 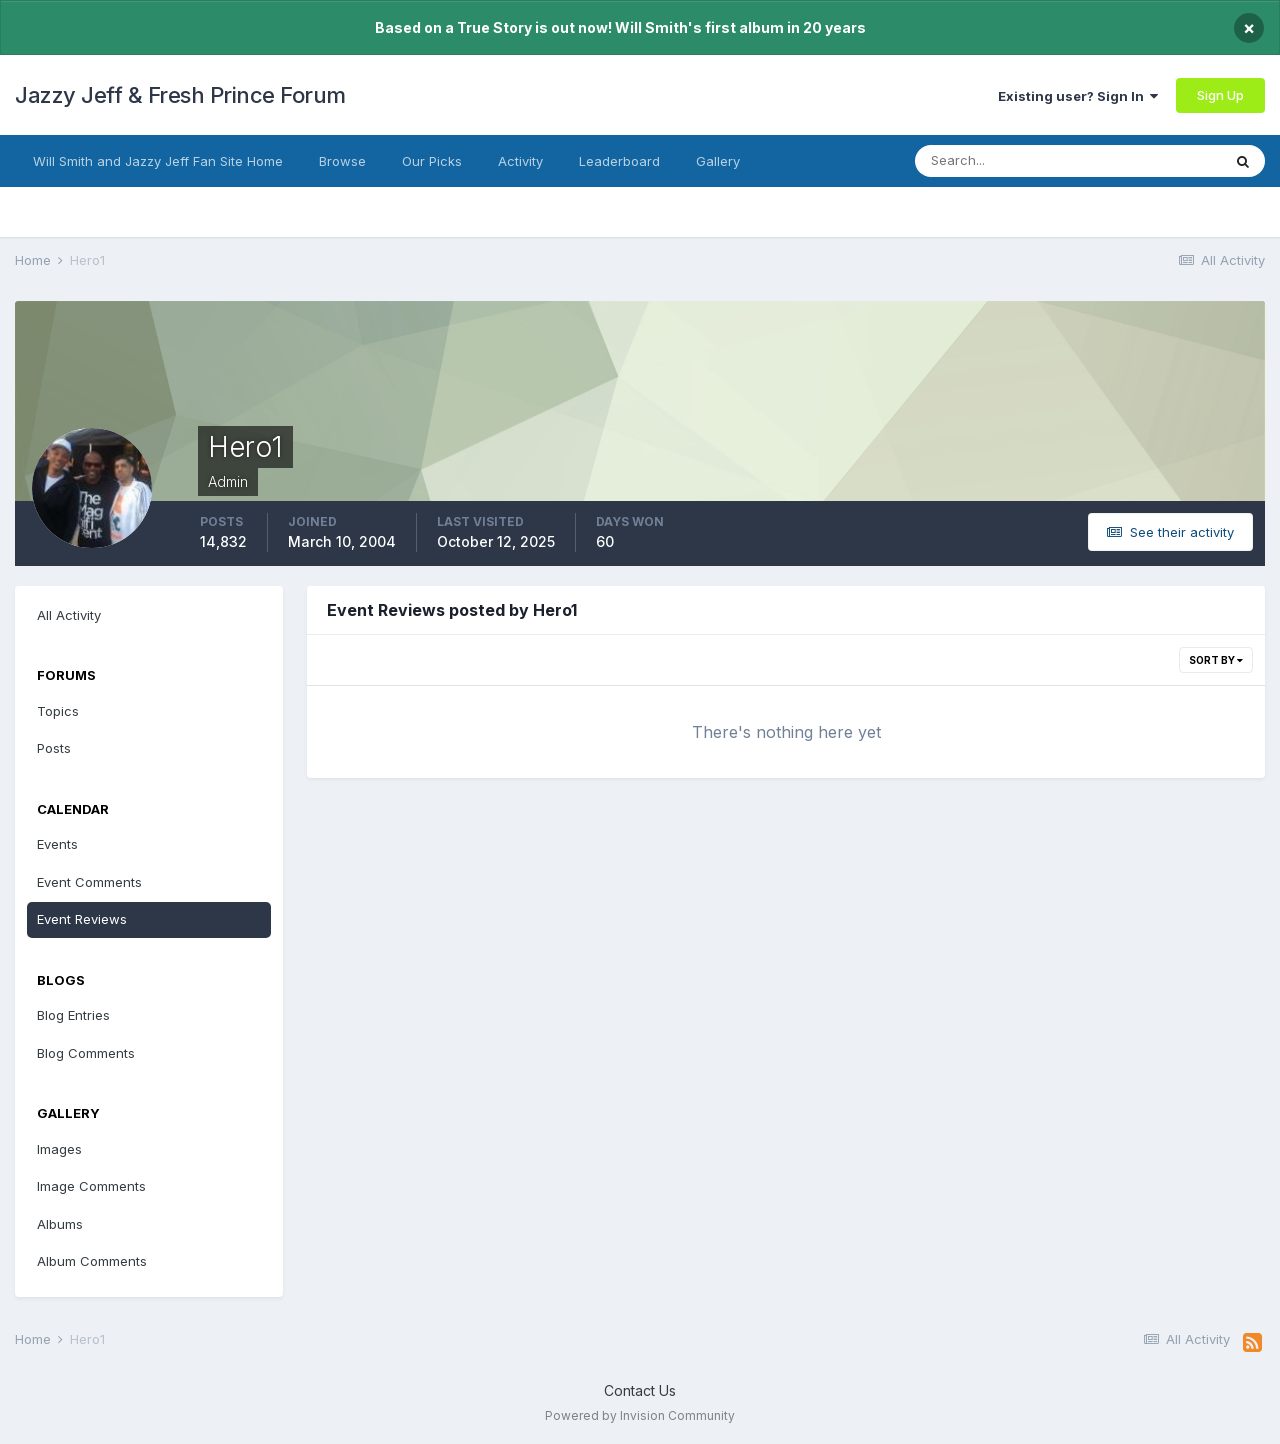 What do you see at coordinates (1220, 95) in the screenshot?
I see `Sign Up` at bounding box center [1220, 95].